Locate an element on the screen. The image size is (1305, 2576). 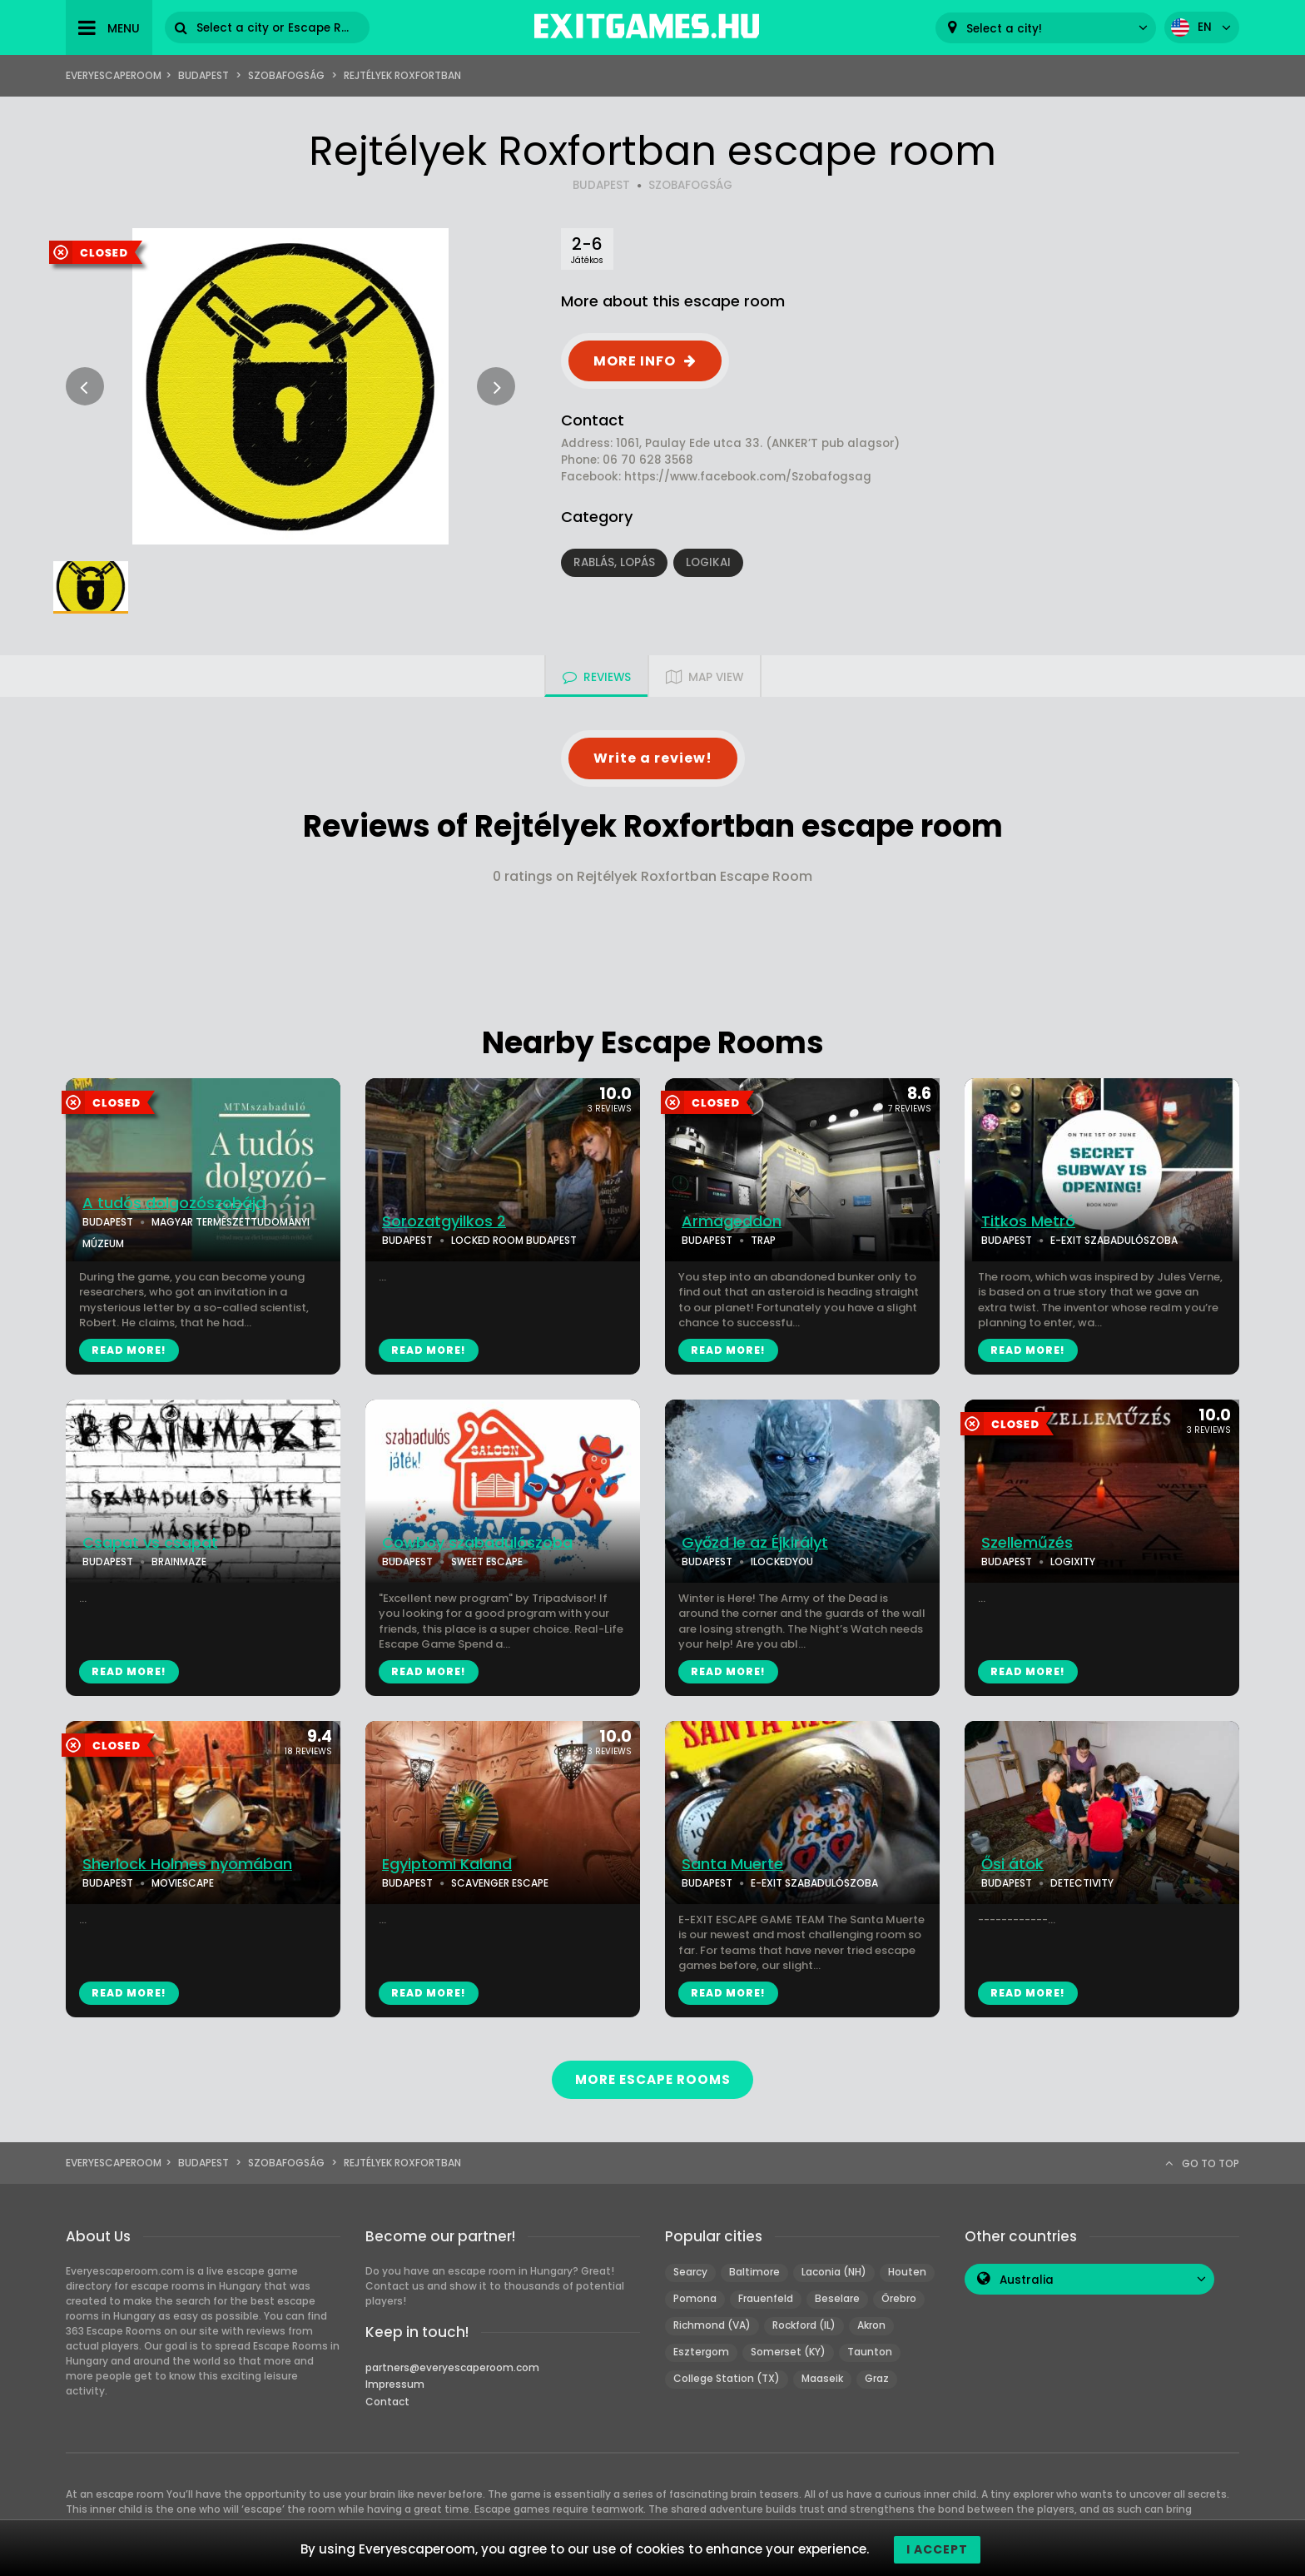
DETECTIVITY is located at coordinates (1082, 1883).